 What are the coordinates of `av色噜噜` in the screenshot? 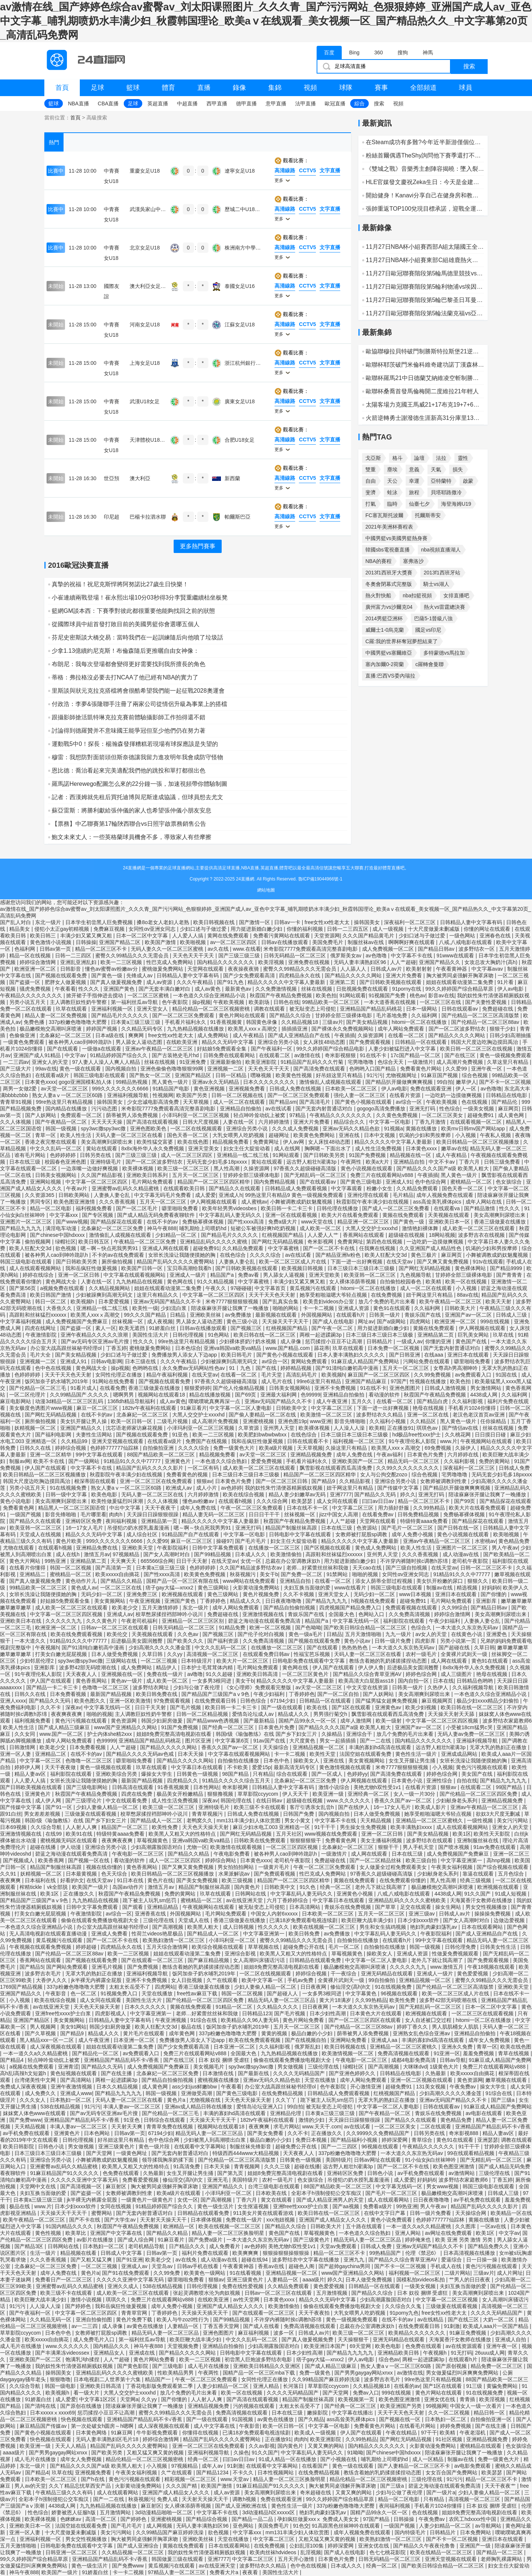 It's located at (377, 955).